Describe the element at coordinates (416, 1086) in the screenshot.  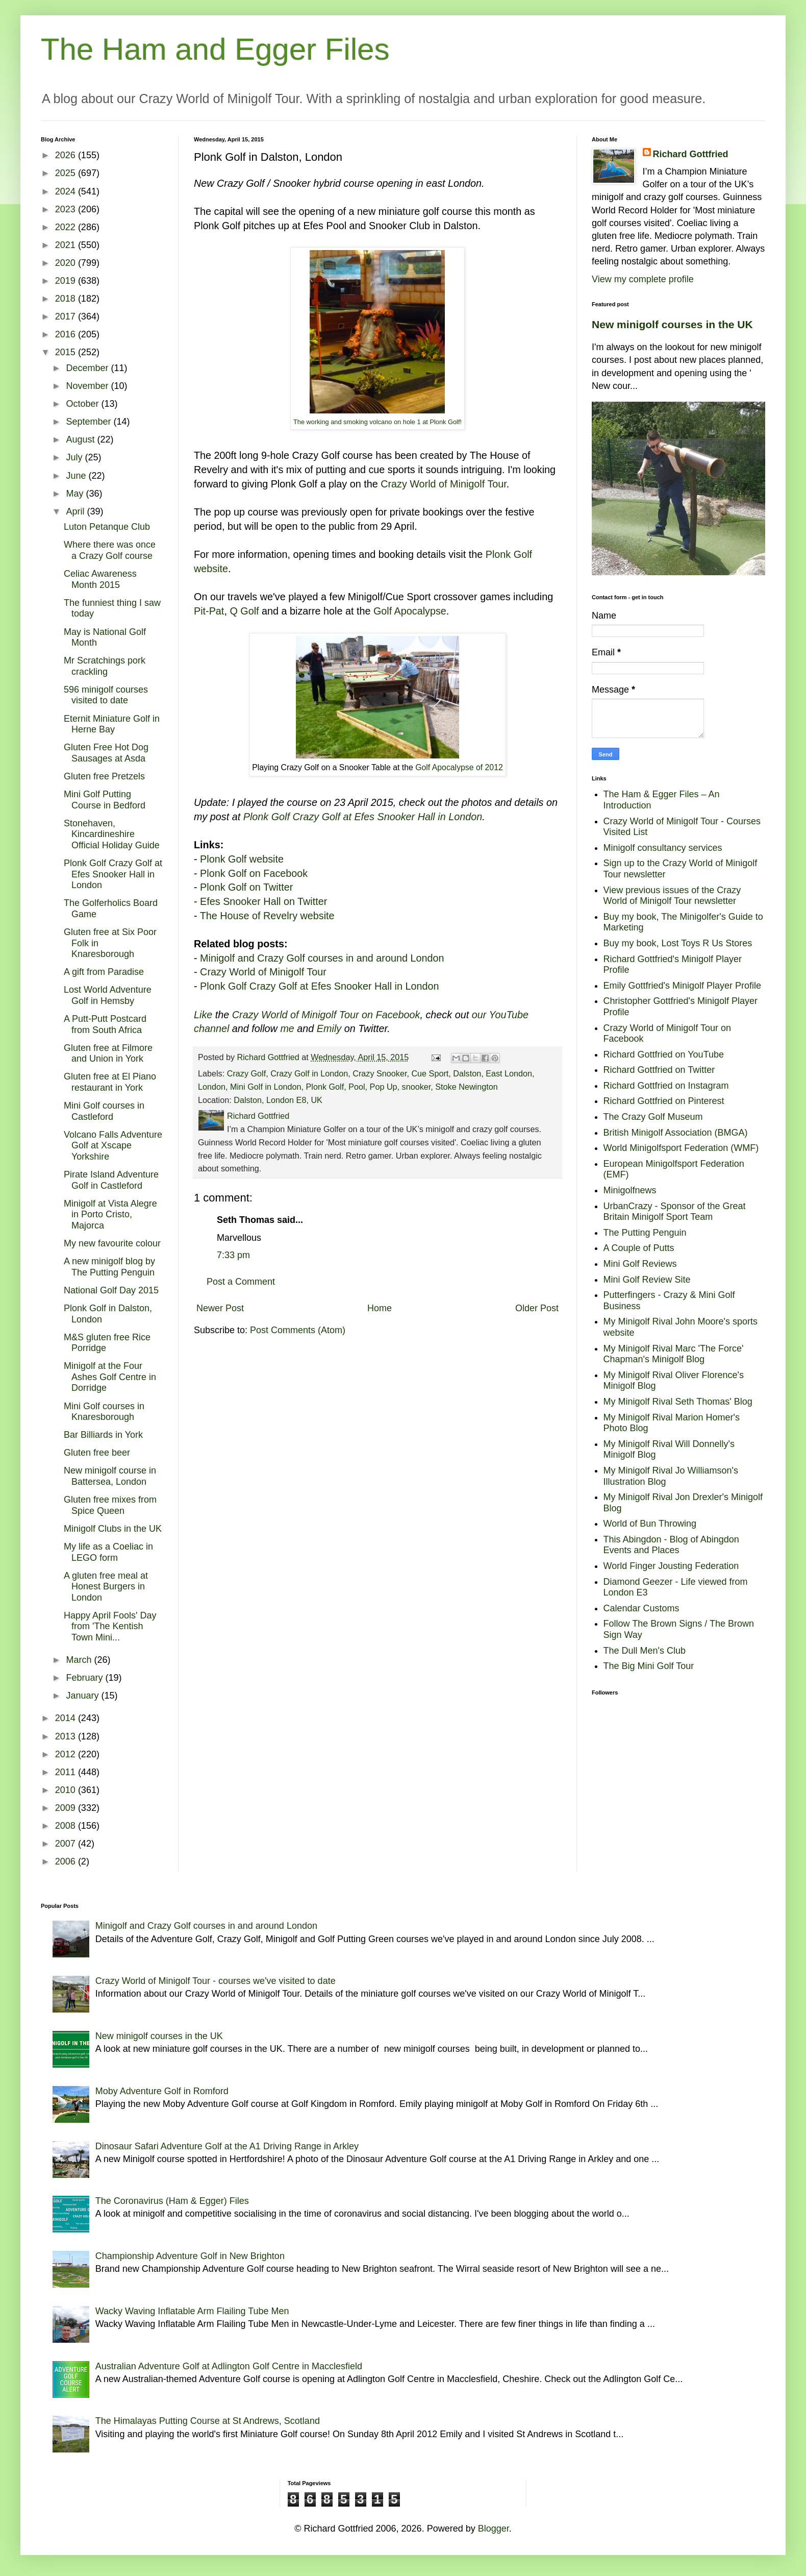
I see `snooker` at that location.